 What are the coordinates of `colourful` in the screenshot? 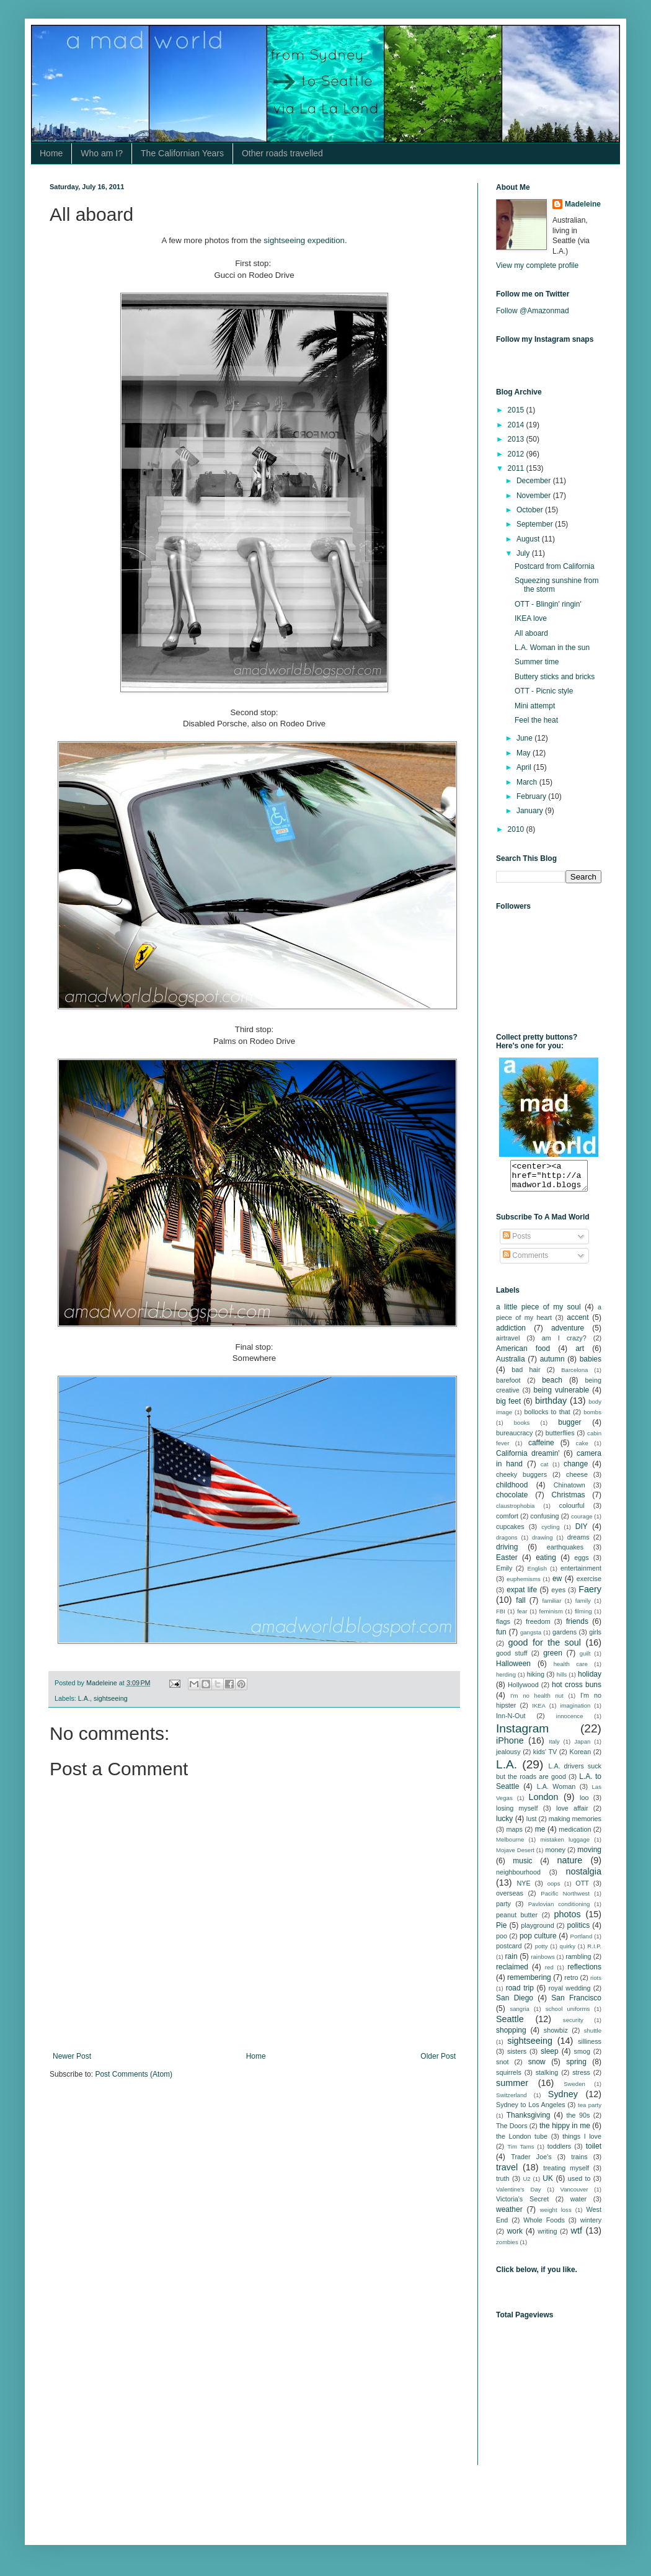 It's located at (572, 1511).